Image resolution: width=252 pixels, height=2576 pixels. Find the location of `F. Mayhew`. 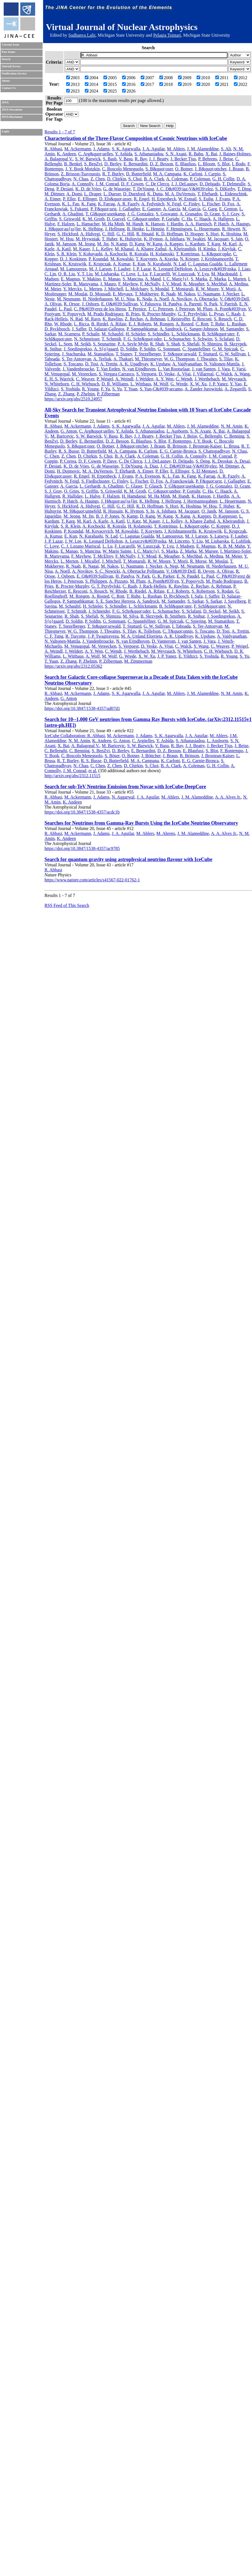

F. Mayhew is located at coordinates (128, 283).